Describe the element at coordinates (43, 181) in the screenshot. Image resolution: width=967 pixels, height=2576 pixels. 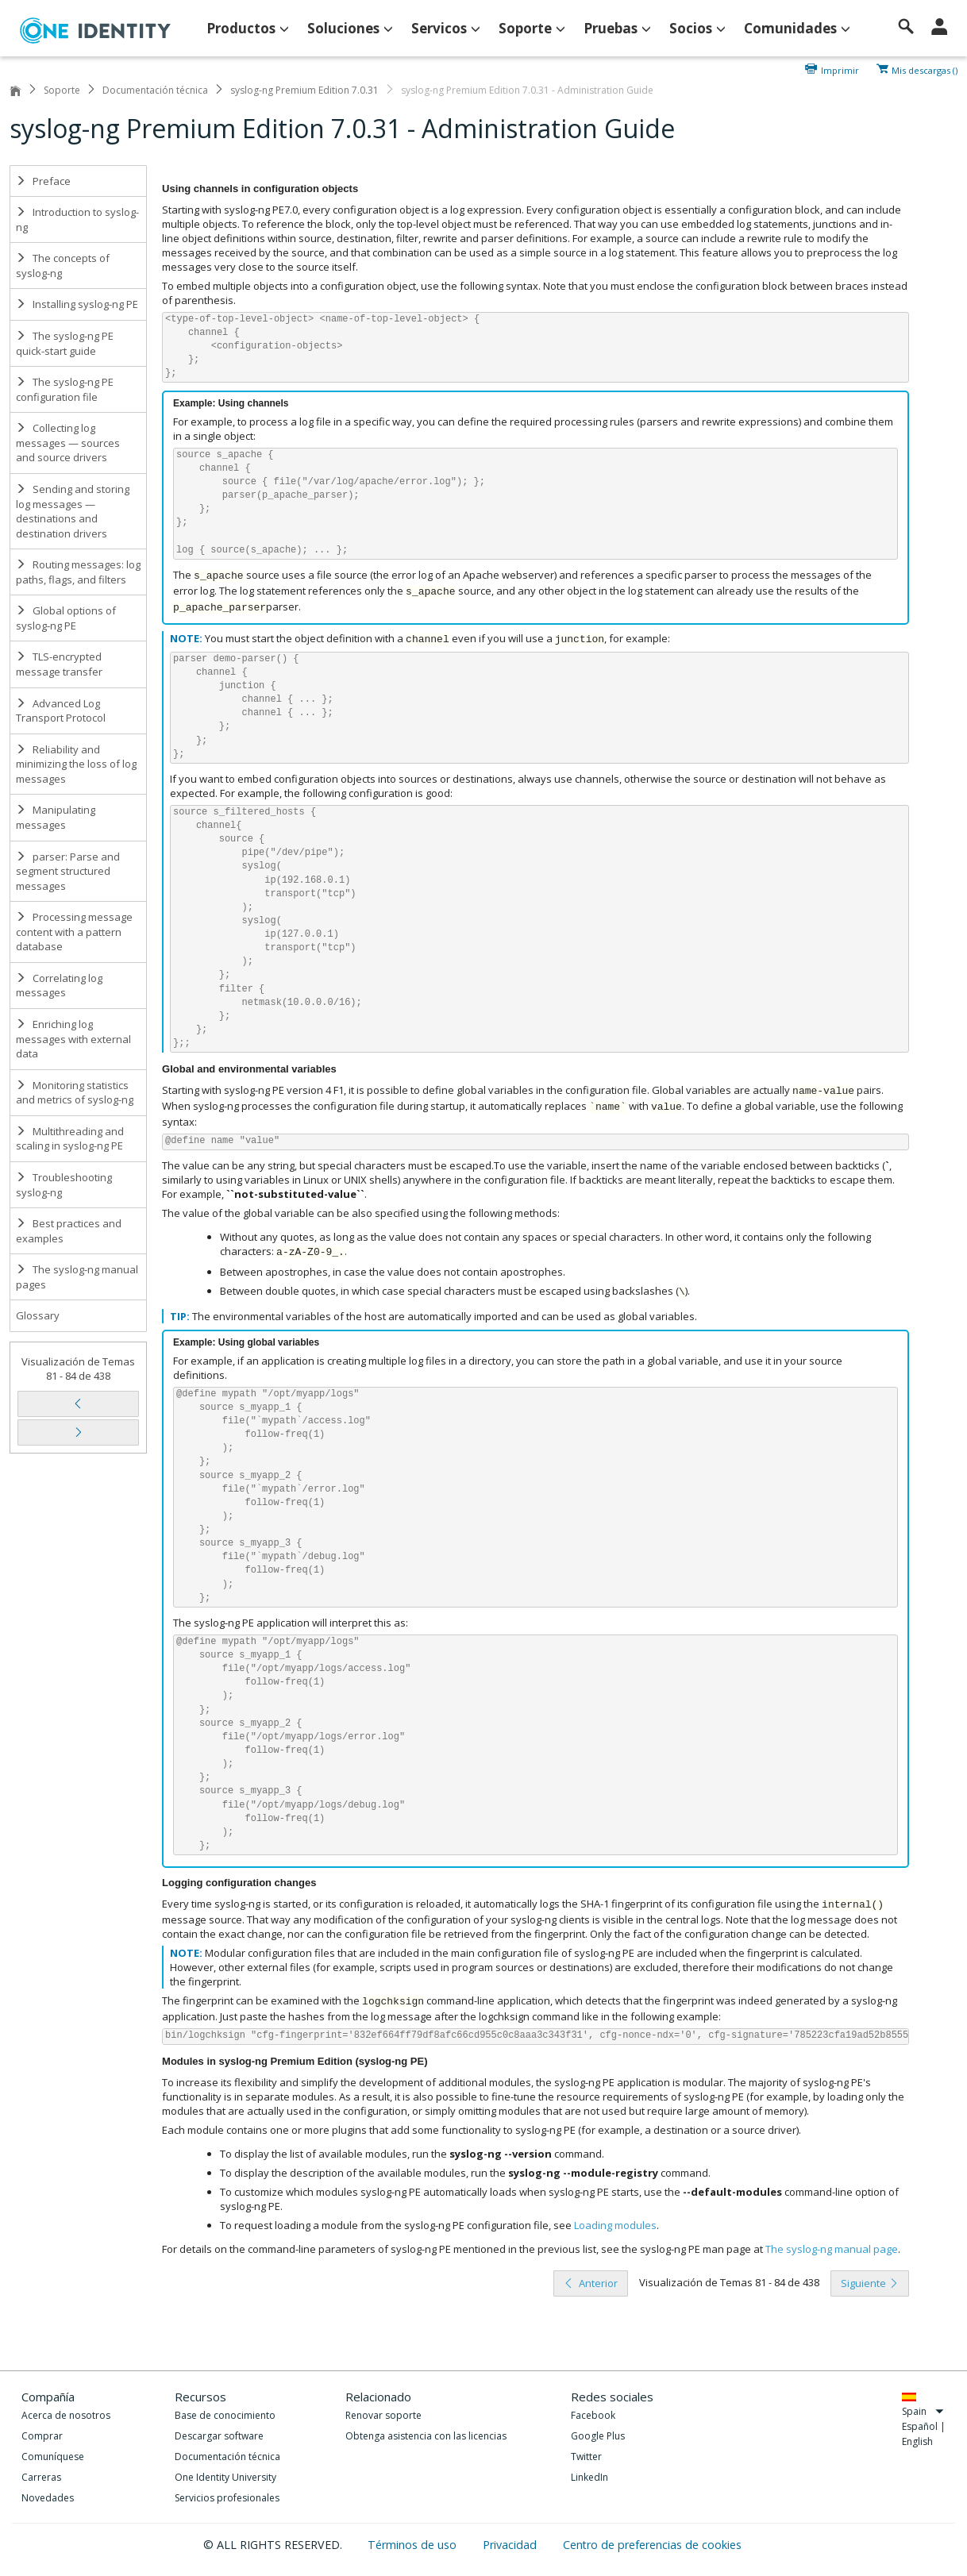
I see `Preface` at that location.